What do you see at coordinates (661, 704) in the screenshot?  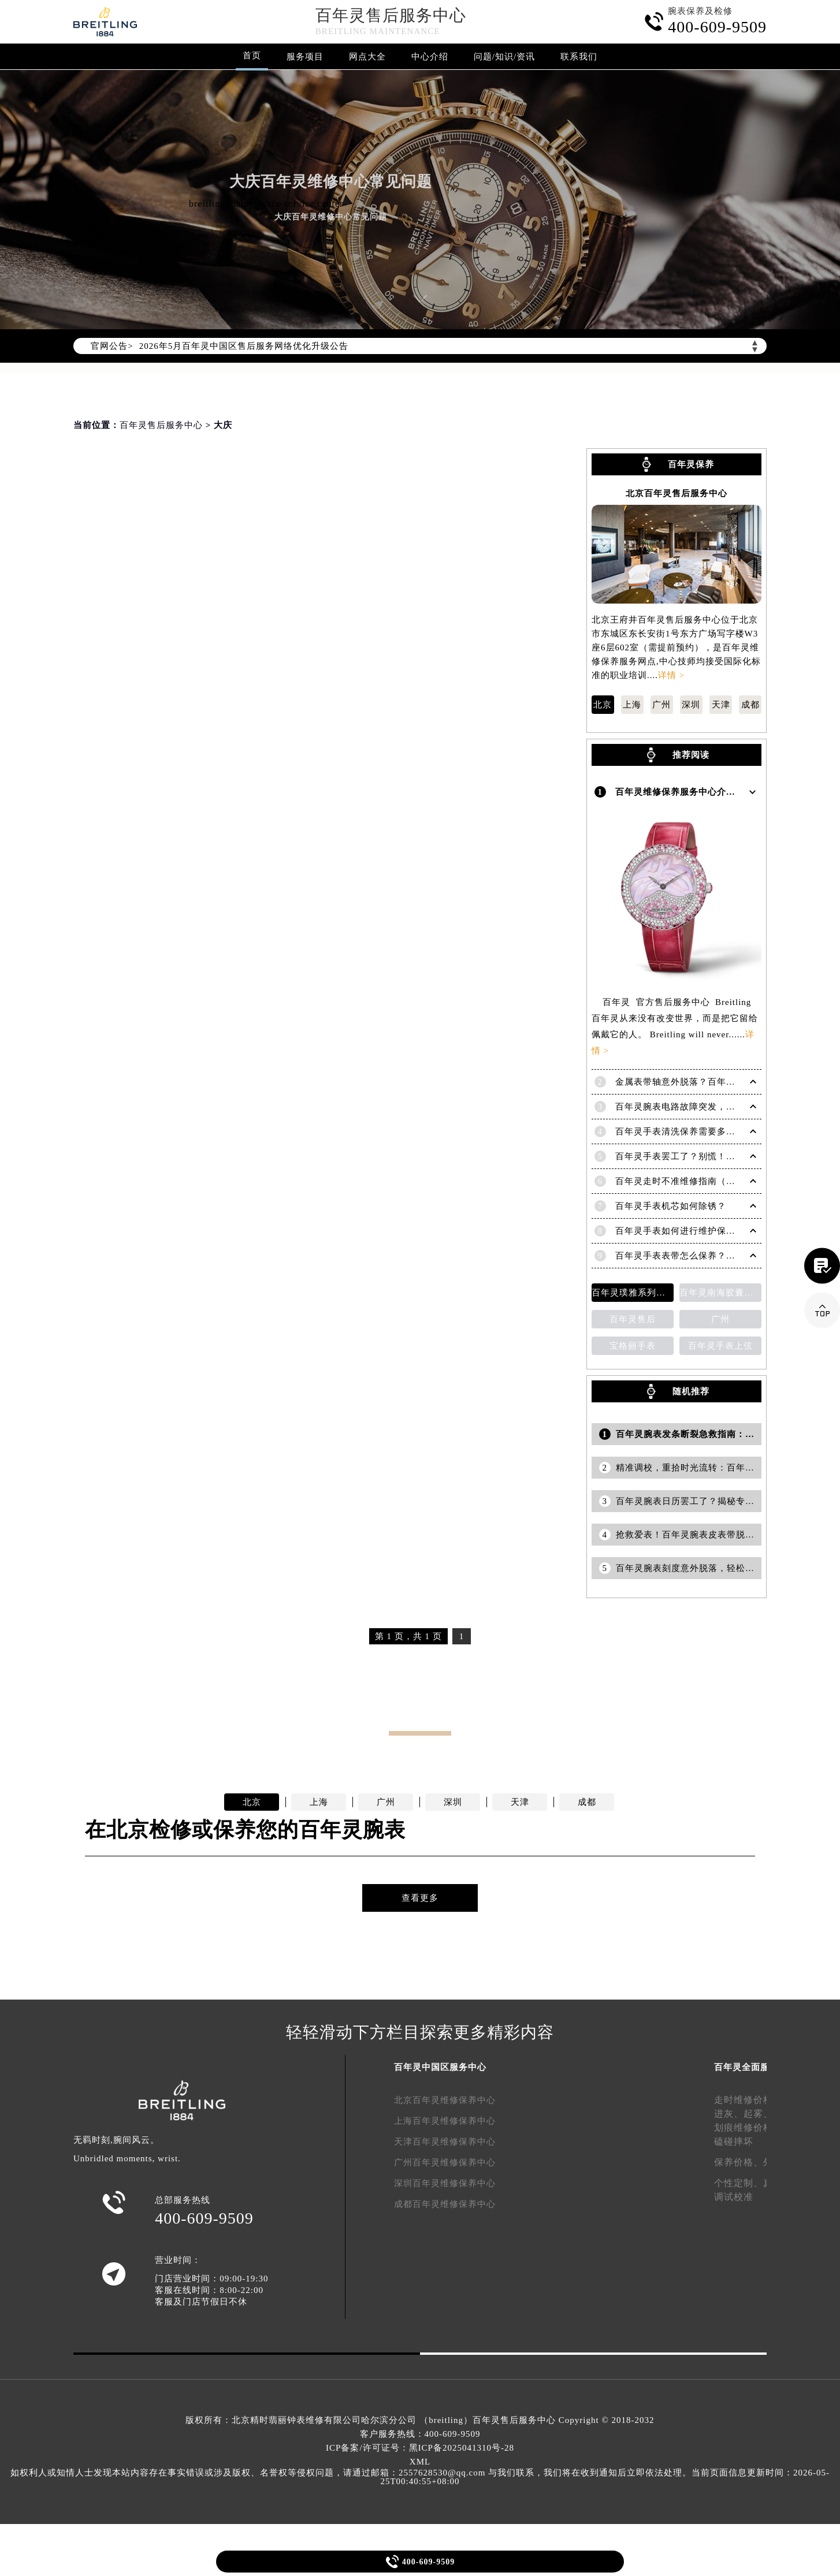 I see `广州` at bounding box center [661, 704].